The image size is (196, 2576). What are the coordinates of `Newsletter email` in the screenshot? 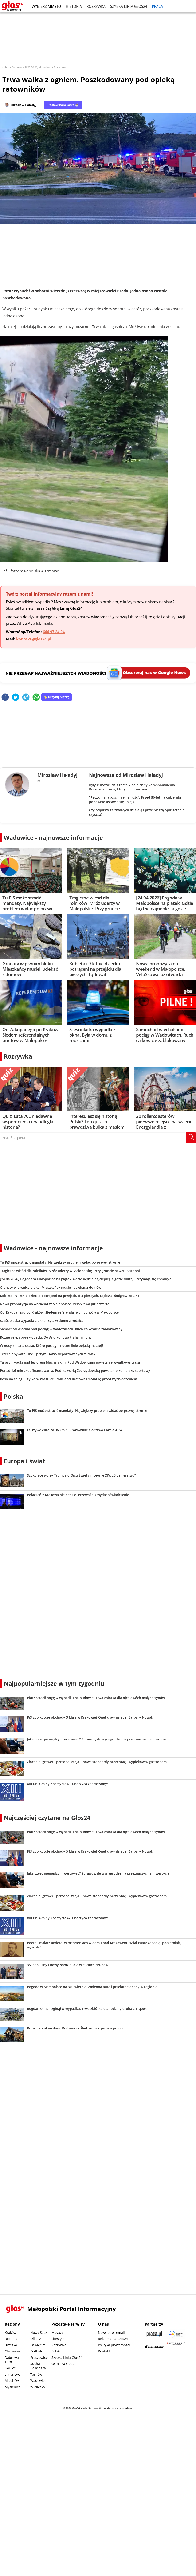 It's located at (111, 2332).